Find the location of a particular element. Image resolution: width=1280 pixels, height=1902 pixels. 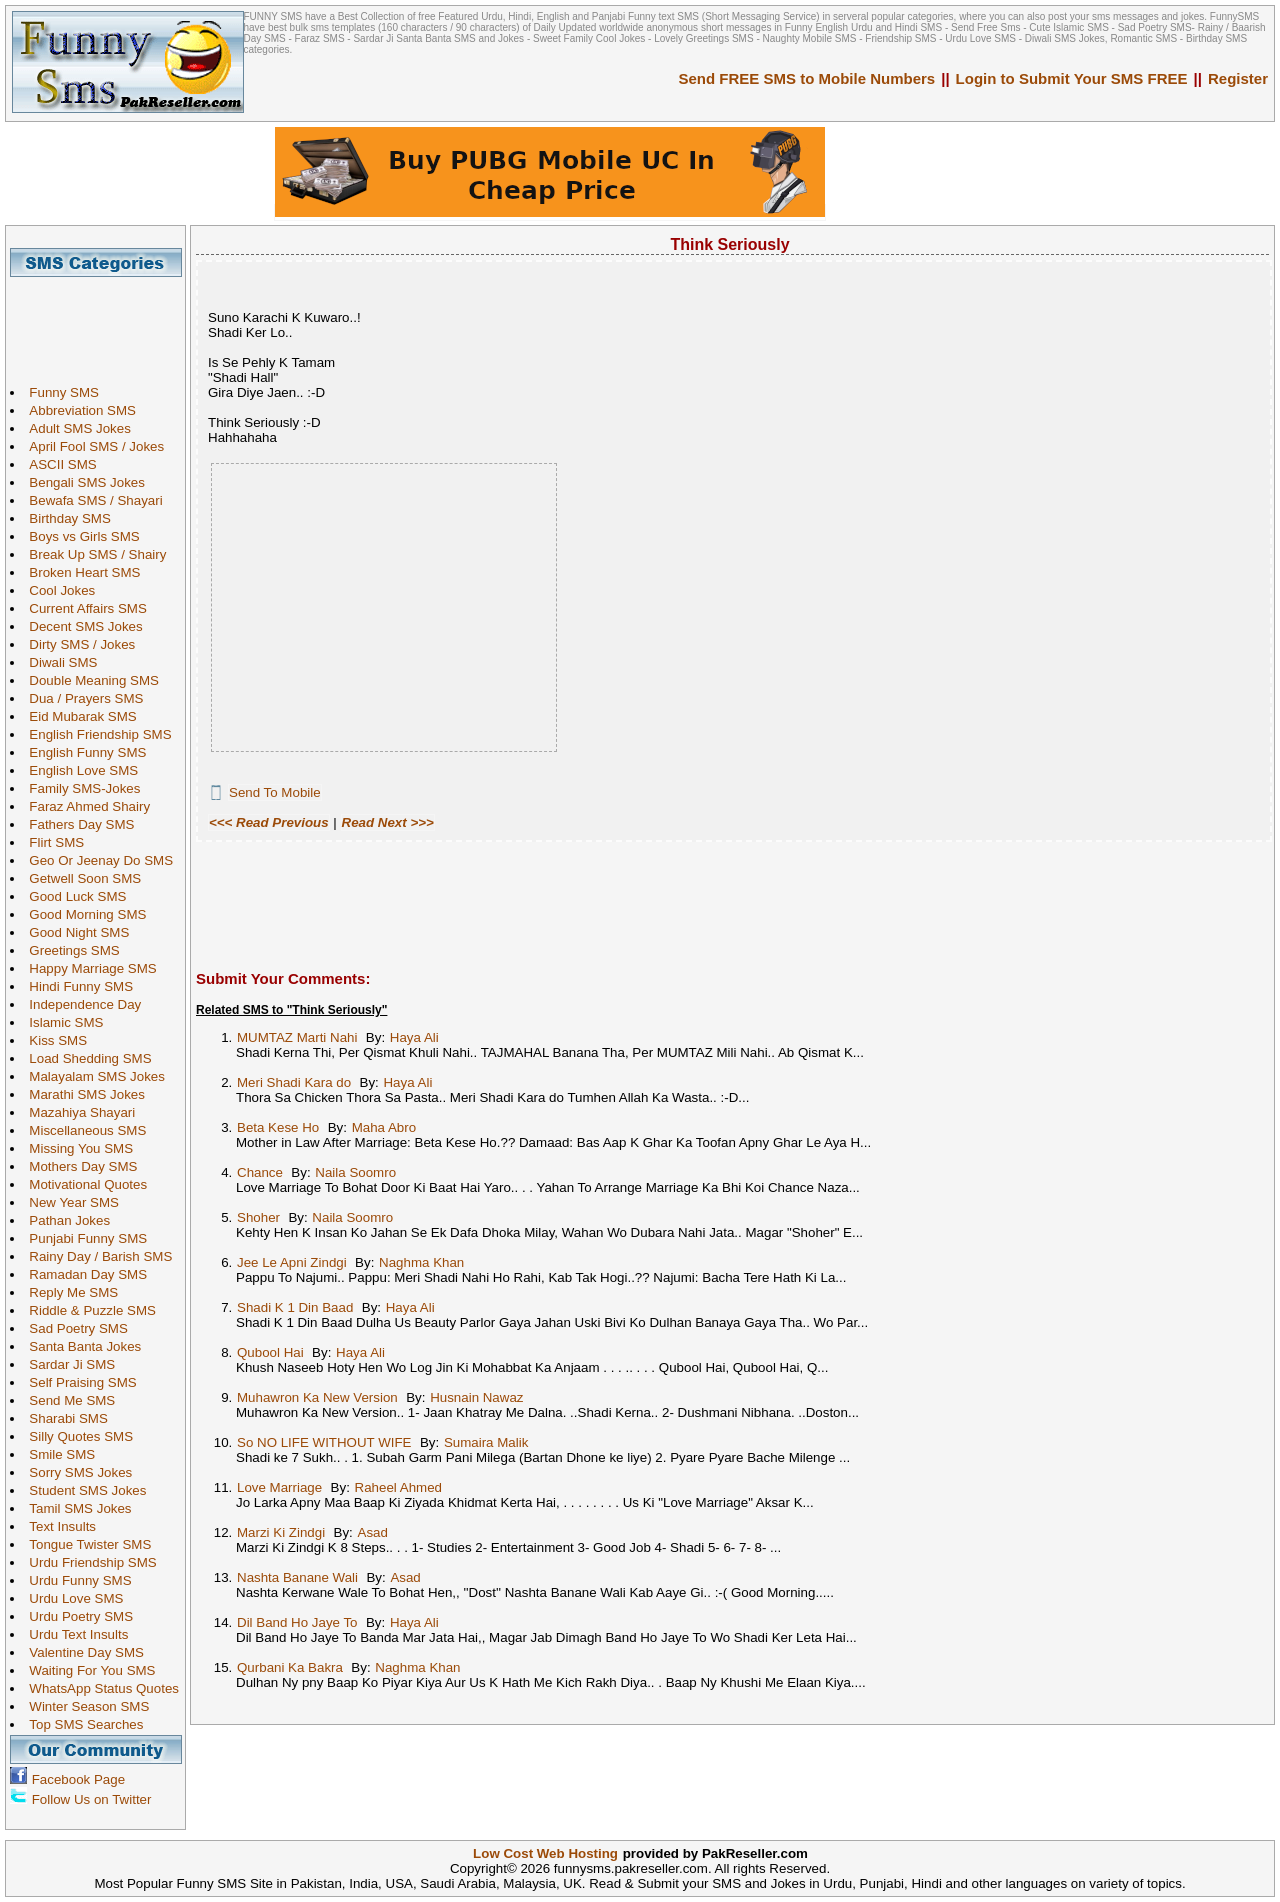

[Advertisement] is located at coordinates (103, 322).